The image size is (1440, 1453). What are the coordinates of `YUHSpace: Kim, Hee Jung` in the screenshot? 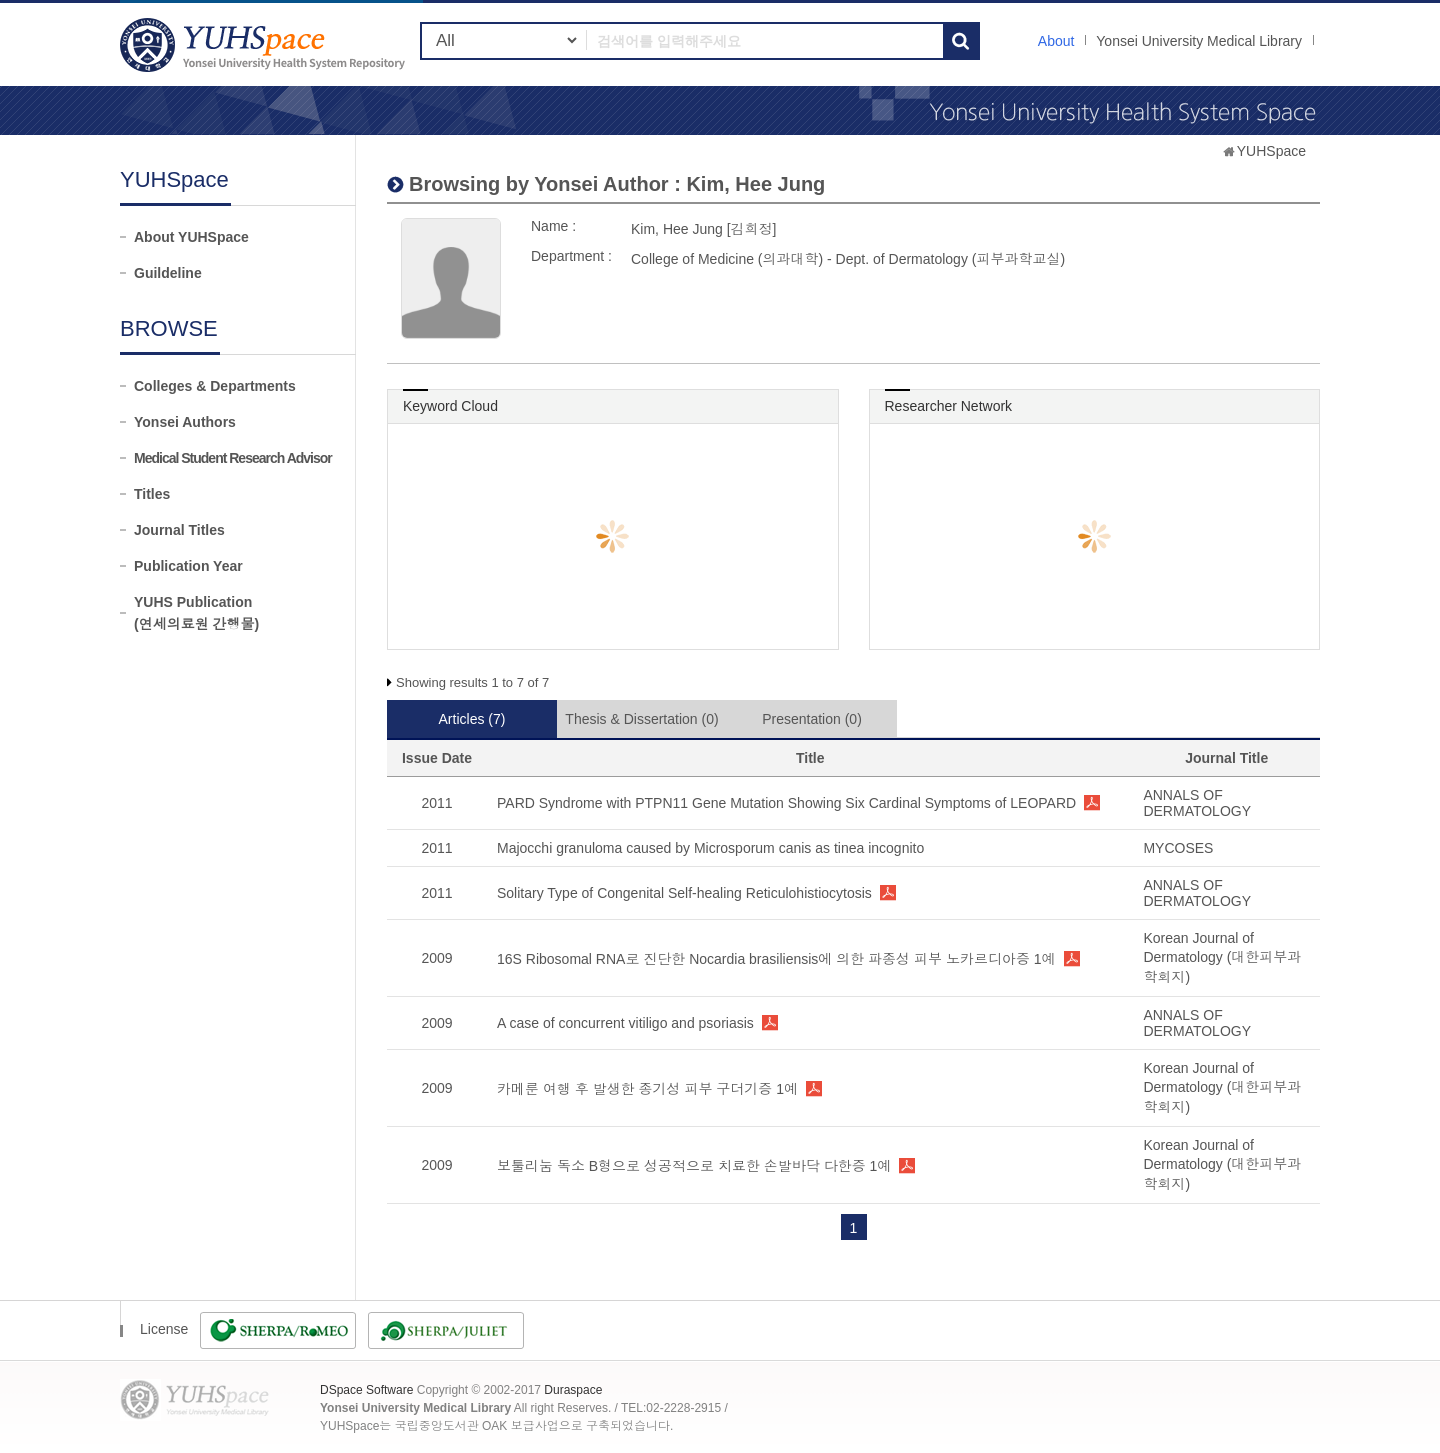 It's located at (265, 44).